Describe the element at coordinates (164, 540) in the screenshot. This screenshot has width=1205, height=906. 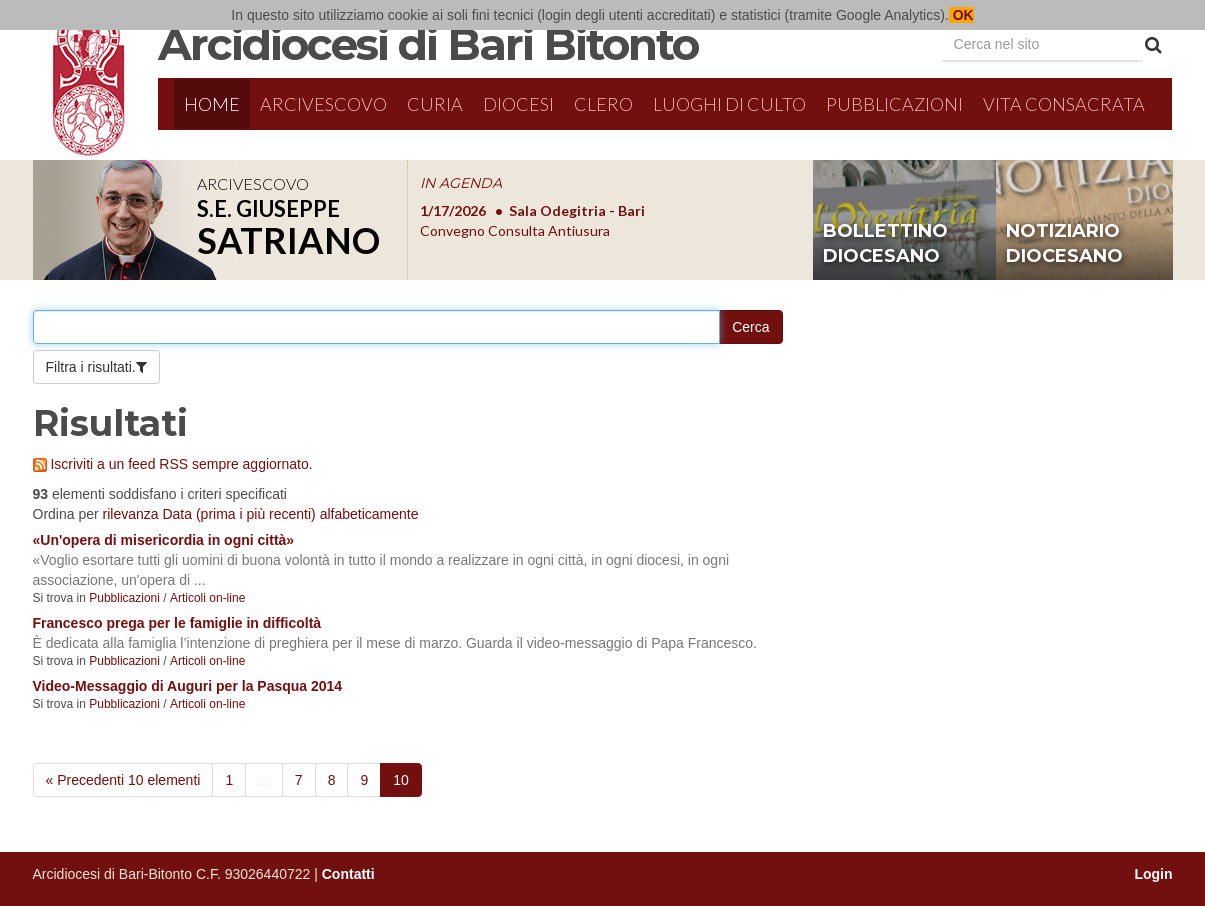
I see `«Un'opera di misericordia in ogni città»` at that location.